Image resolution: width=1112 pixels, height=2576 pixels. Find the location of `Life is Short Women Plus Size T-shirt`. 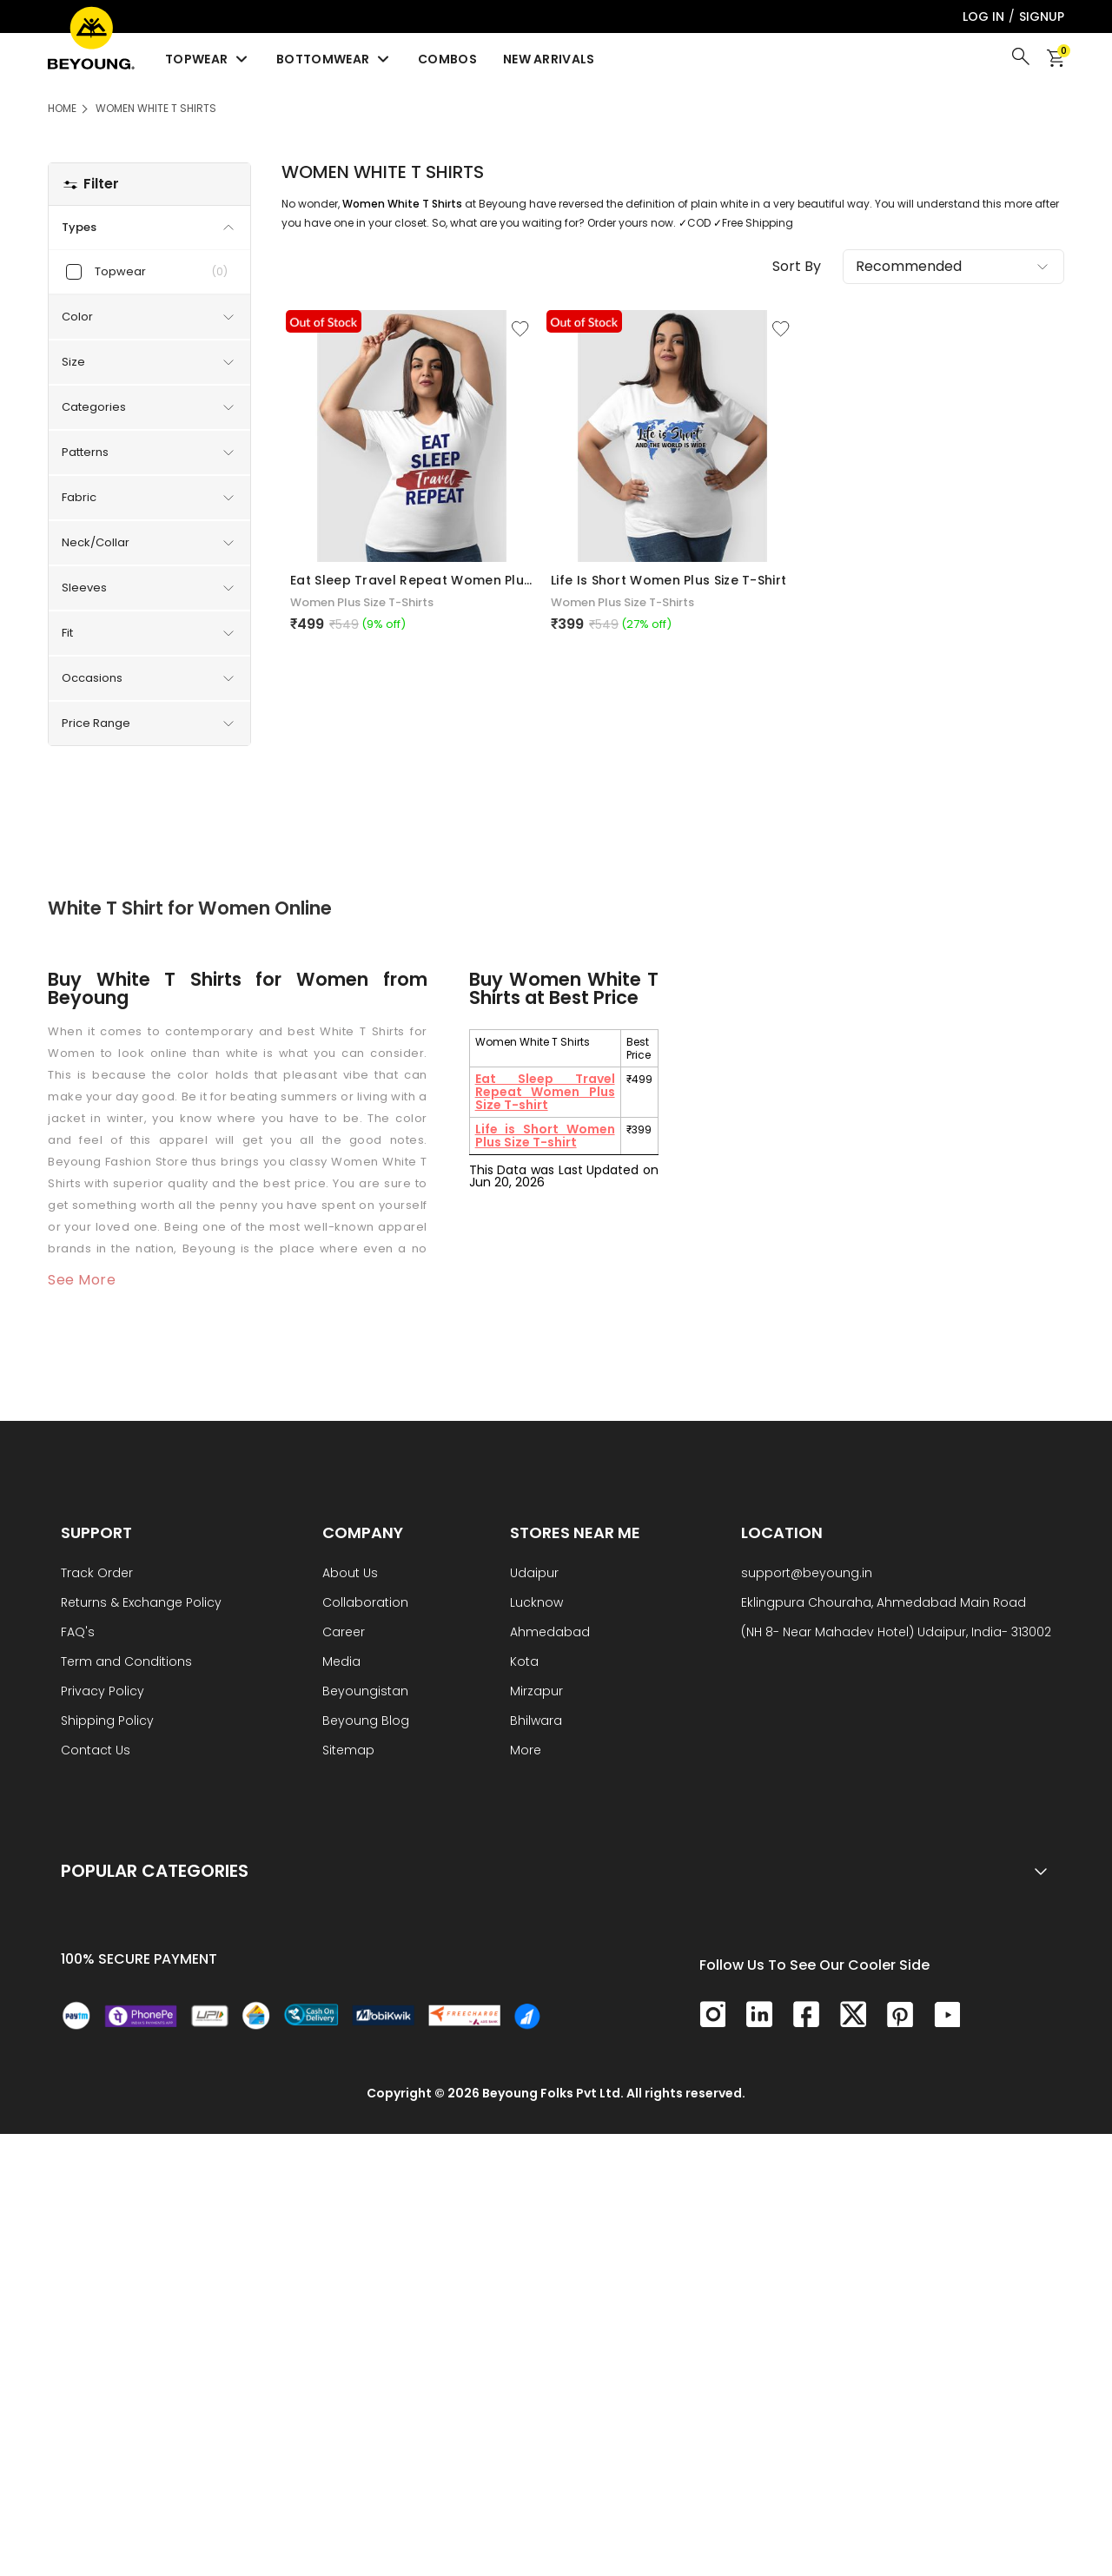

Life is Short Women Plus Size T-shirt is located at coordinates (545, 1135).